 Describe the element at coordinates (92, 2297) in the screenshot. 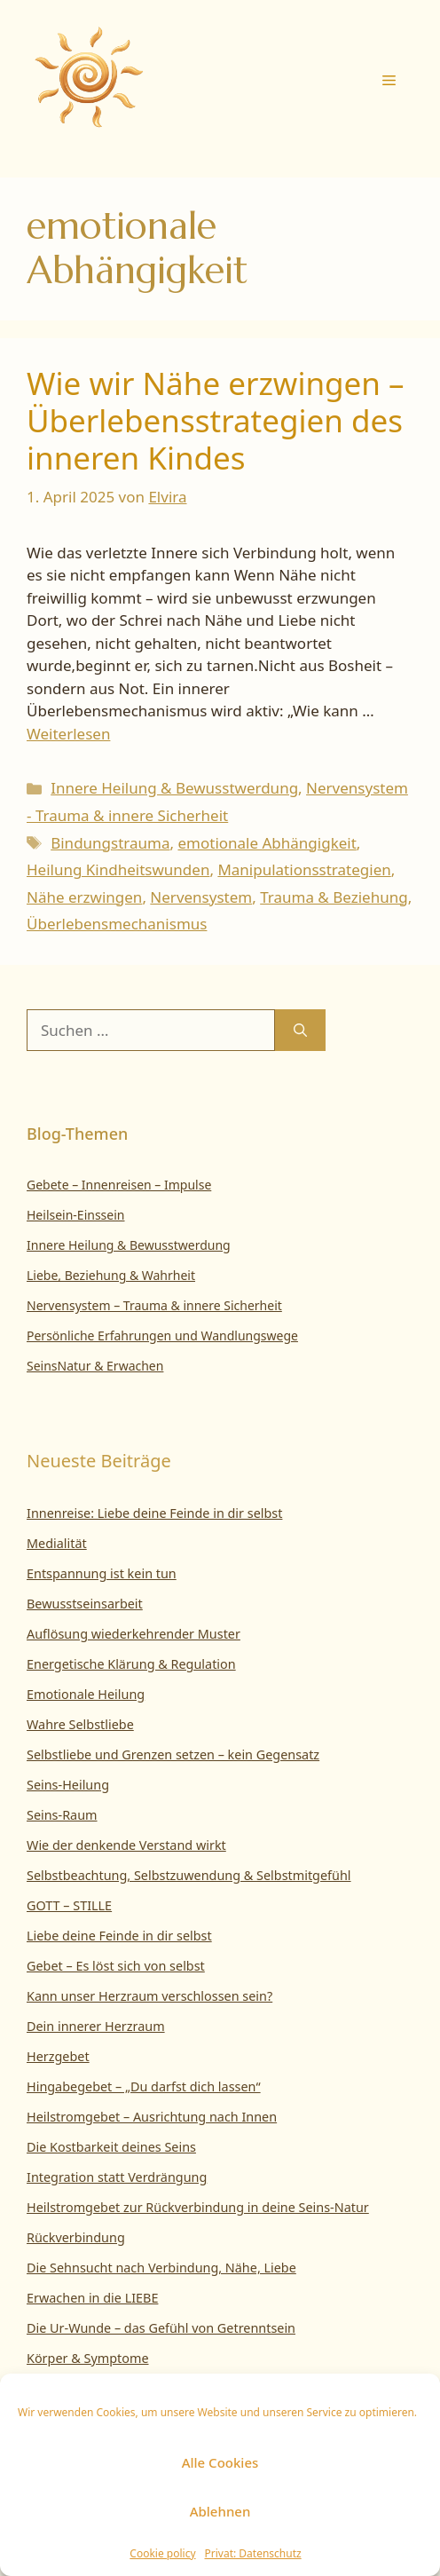

I see `Erwachen in die LIEBE` at that location.